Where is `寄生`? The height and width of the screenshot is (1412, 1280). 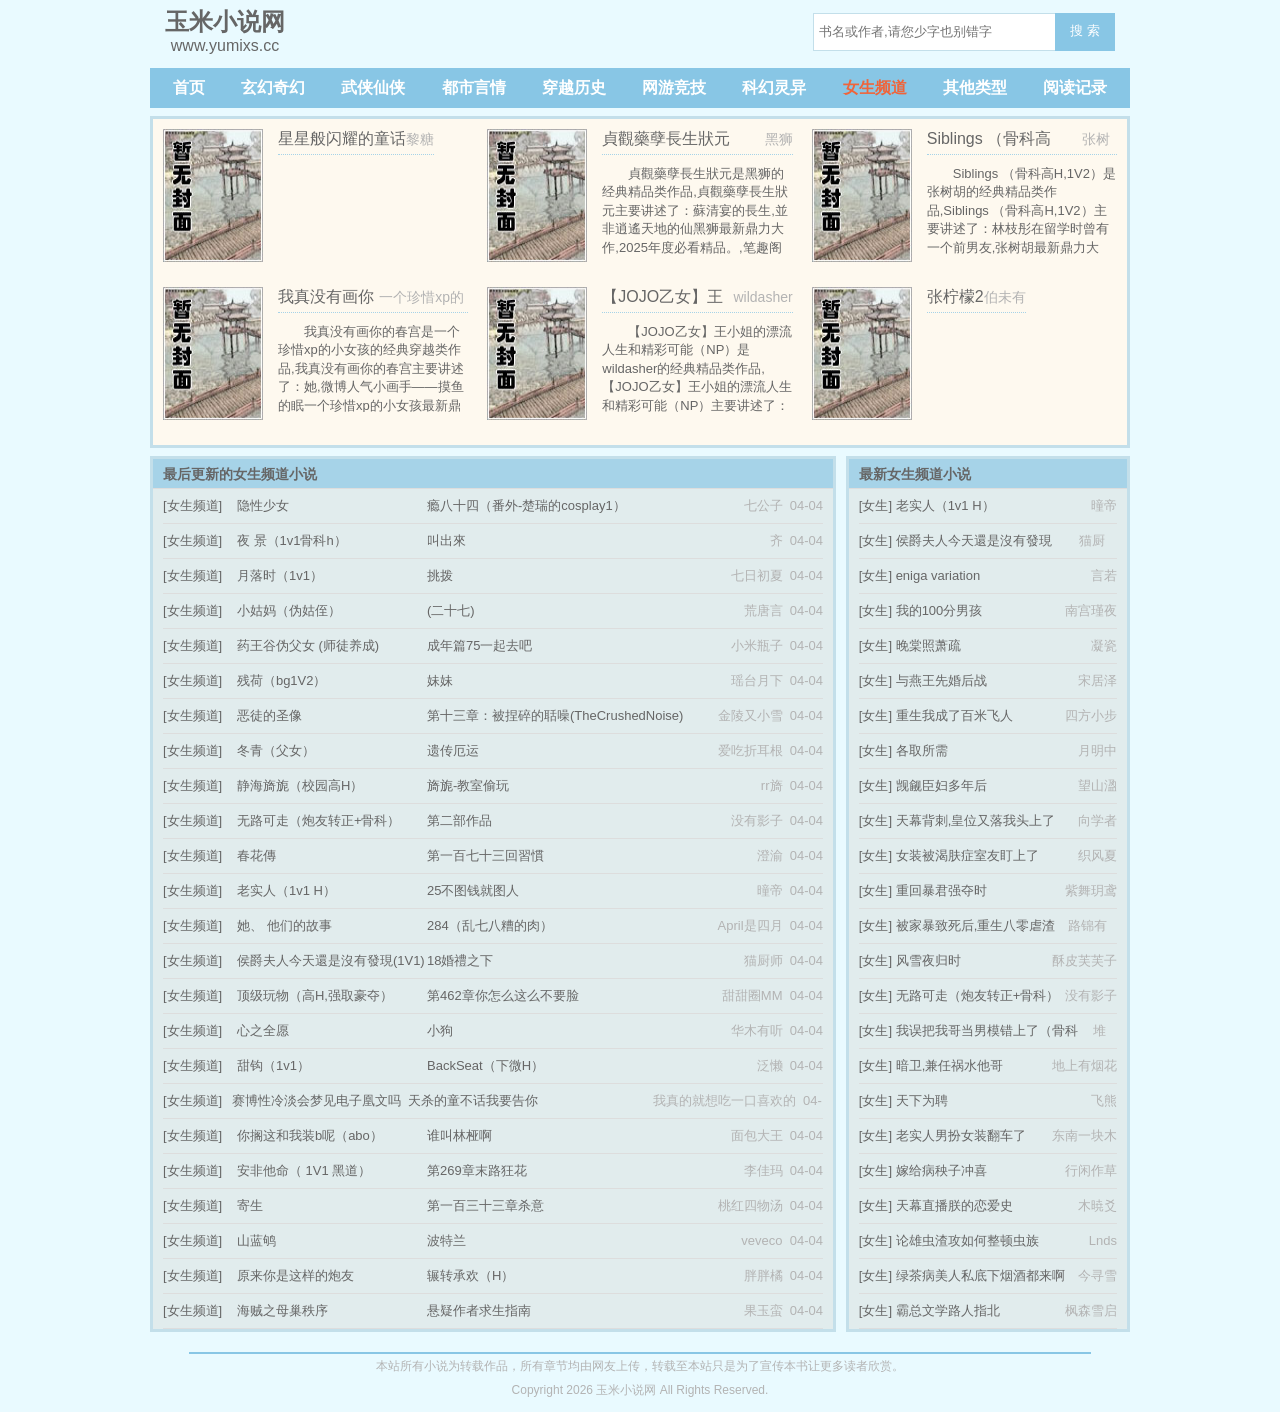
寄生 is located at coordinates (250, 1205).